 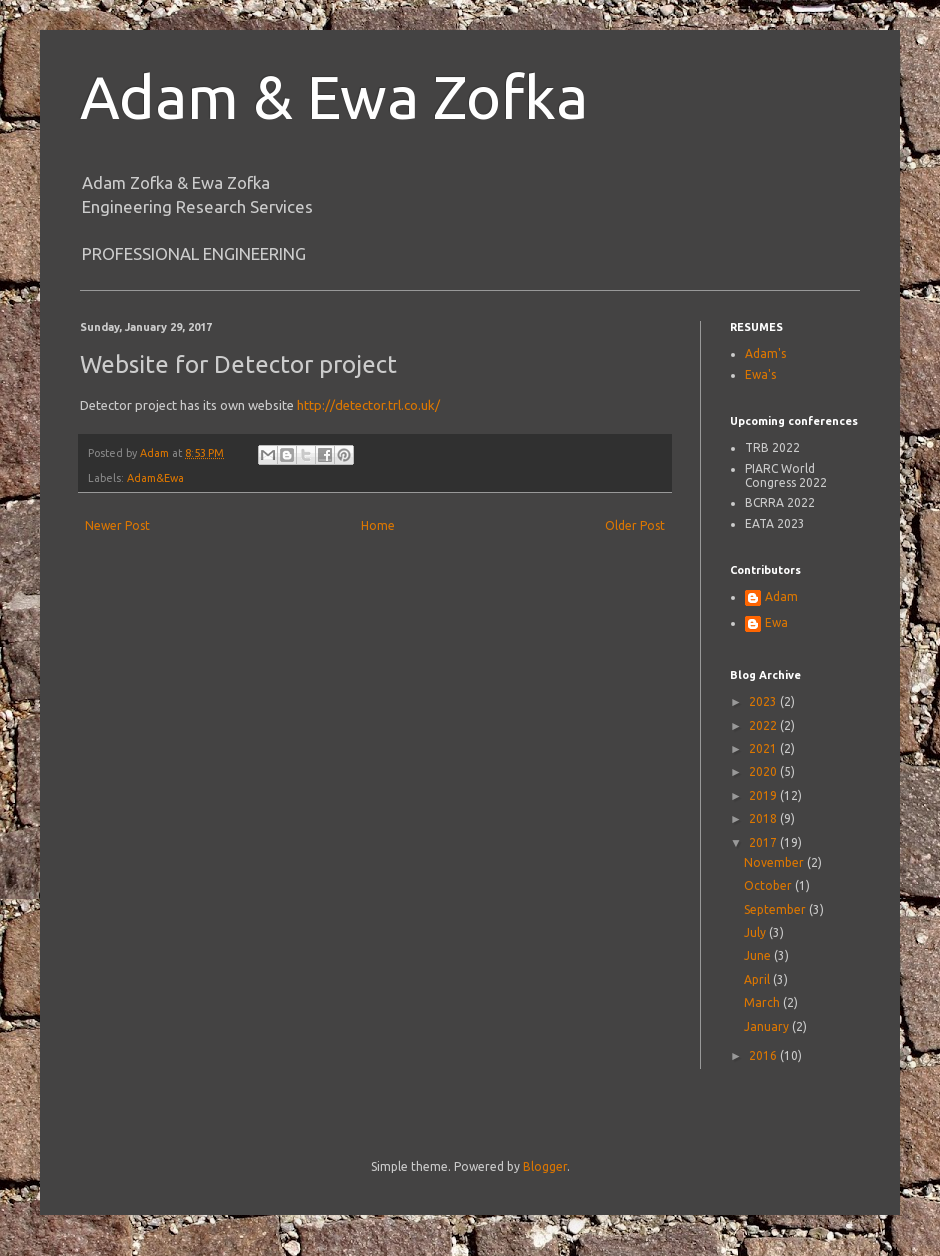 What do you see at coordinates (334, 96) in the screenshot?
I see `Adam & Ewa Zofka` at bounding box center [334, 96].